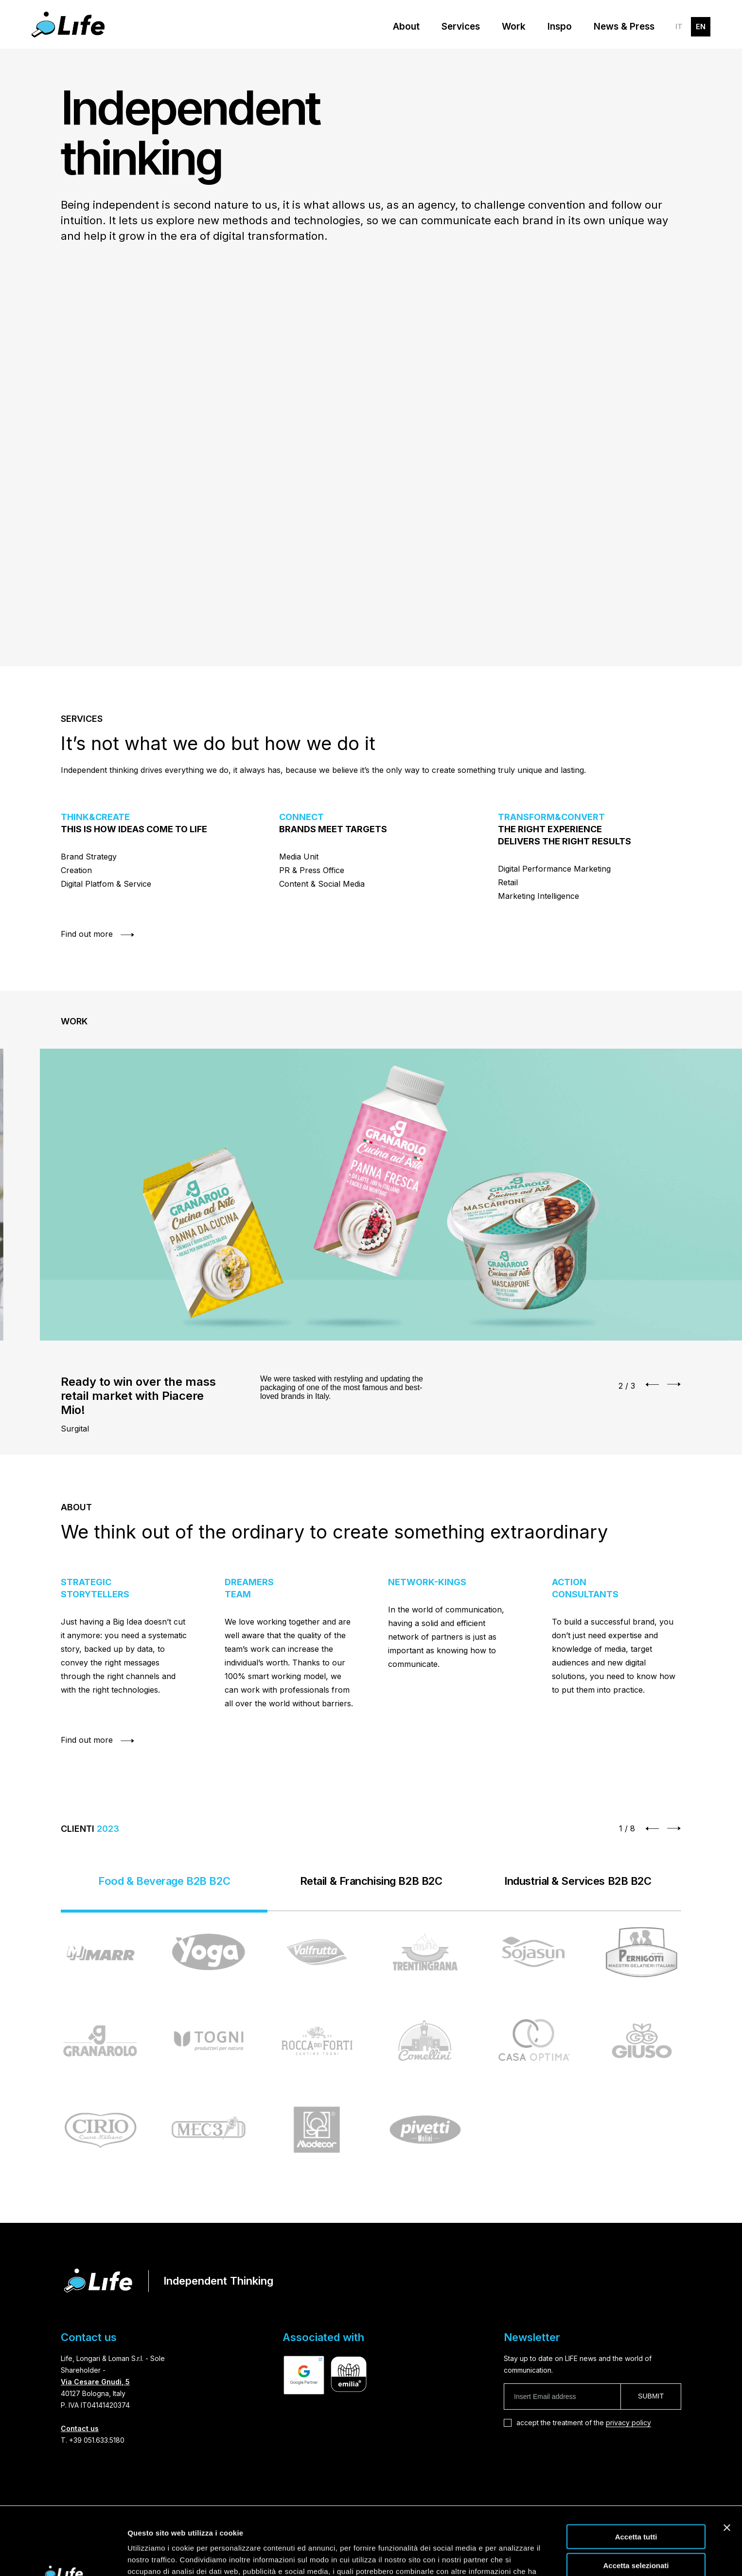 Image resolution: width=742 pixels, height=2576 pixels. What do you see at coordinates (636, 2508) in the screenshot?
I see `Accetta selezionati` at bounding box center [636, 2508].